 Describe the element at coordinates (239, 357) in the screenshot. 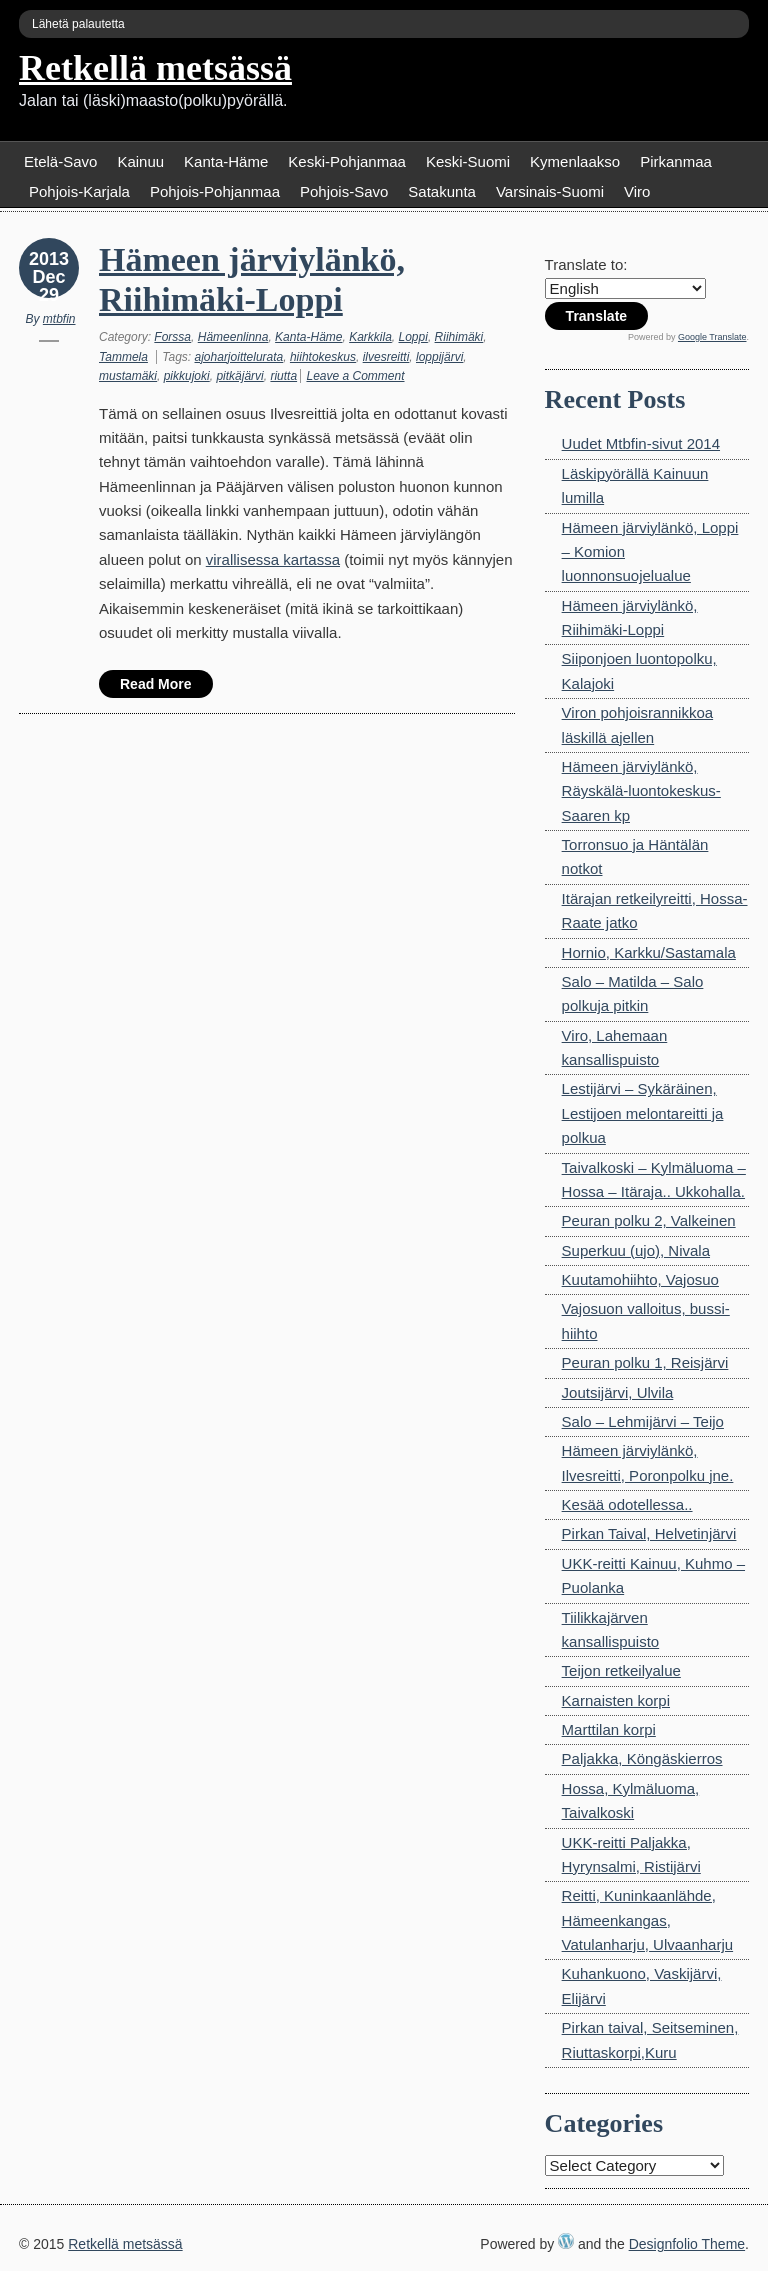

I see `ajoharjoittelurata` at that location.